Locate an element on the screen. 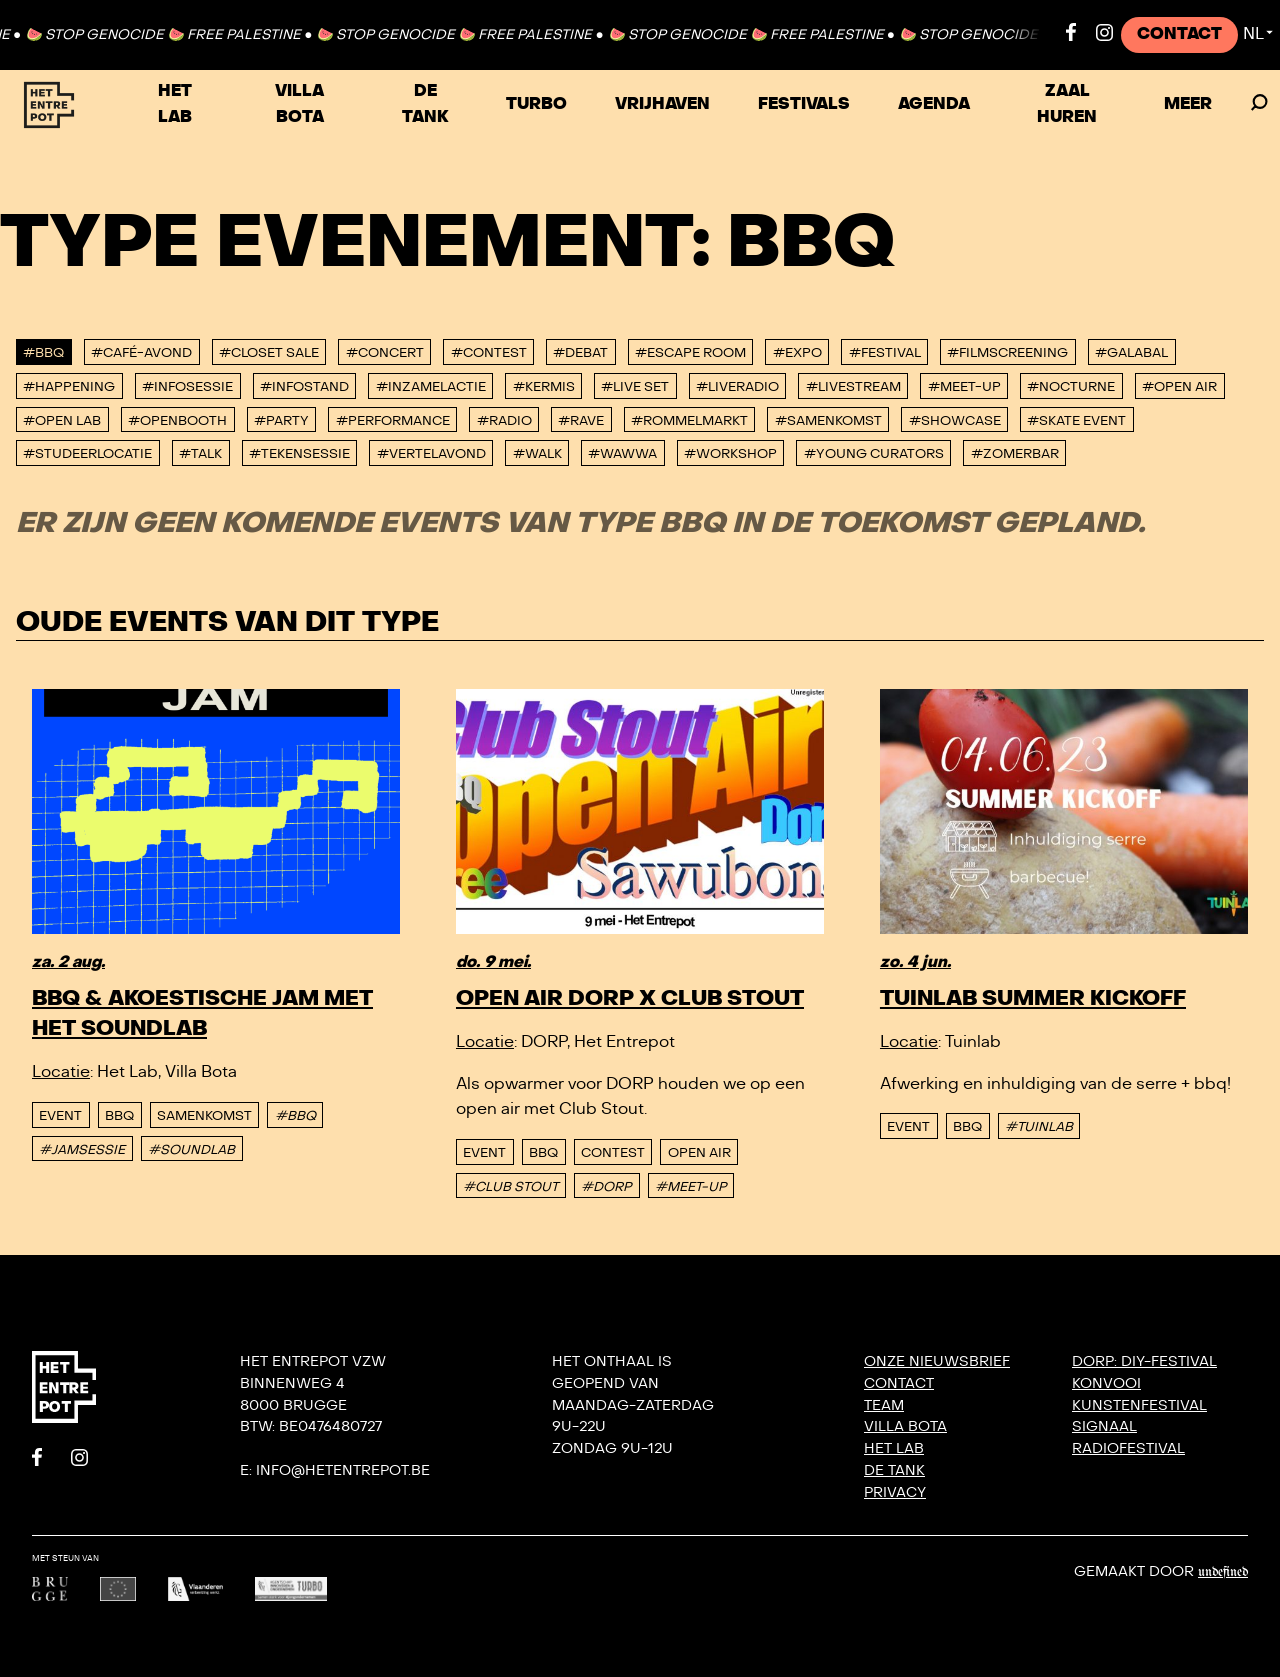  #Closet Sale is located at coordinates (269, 353).